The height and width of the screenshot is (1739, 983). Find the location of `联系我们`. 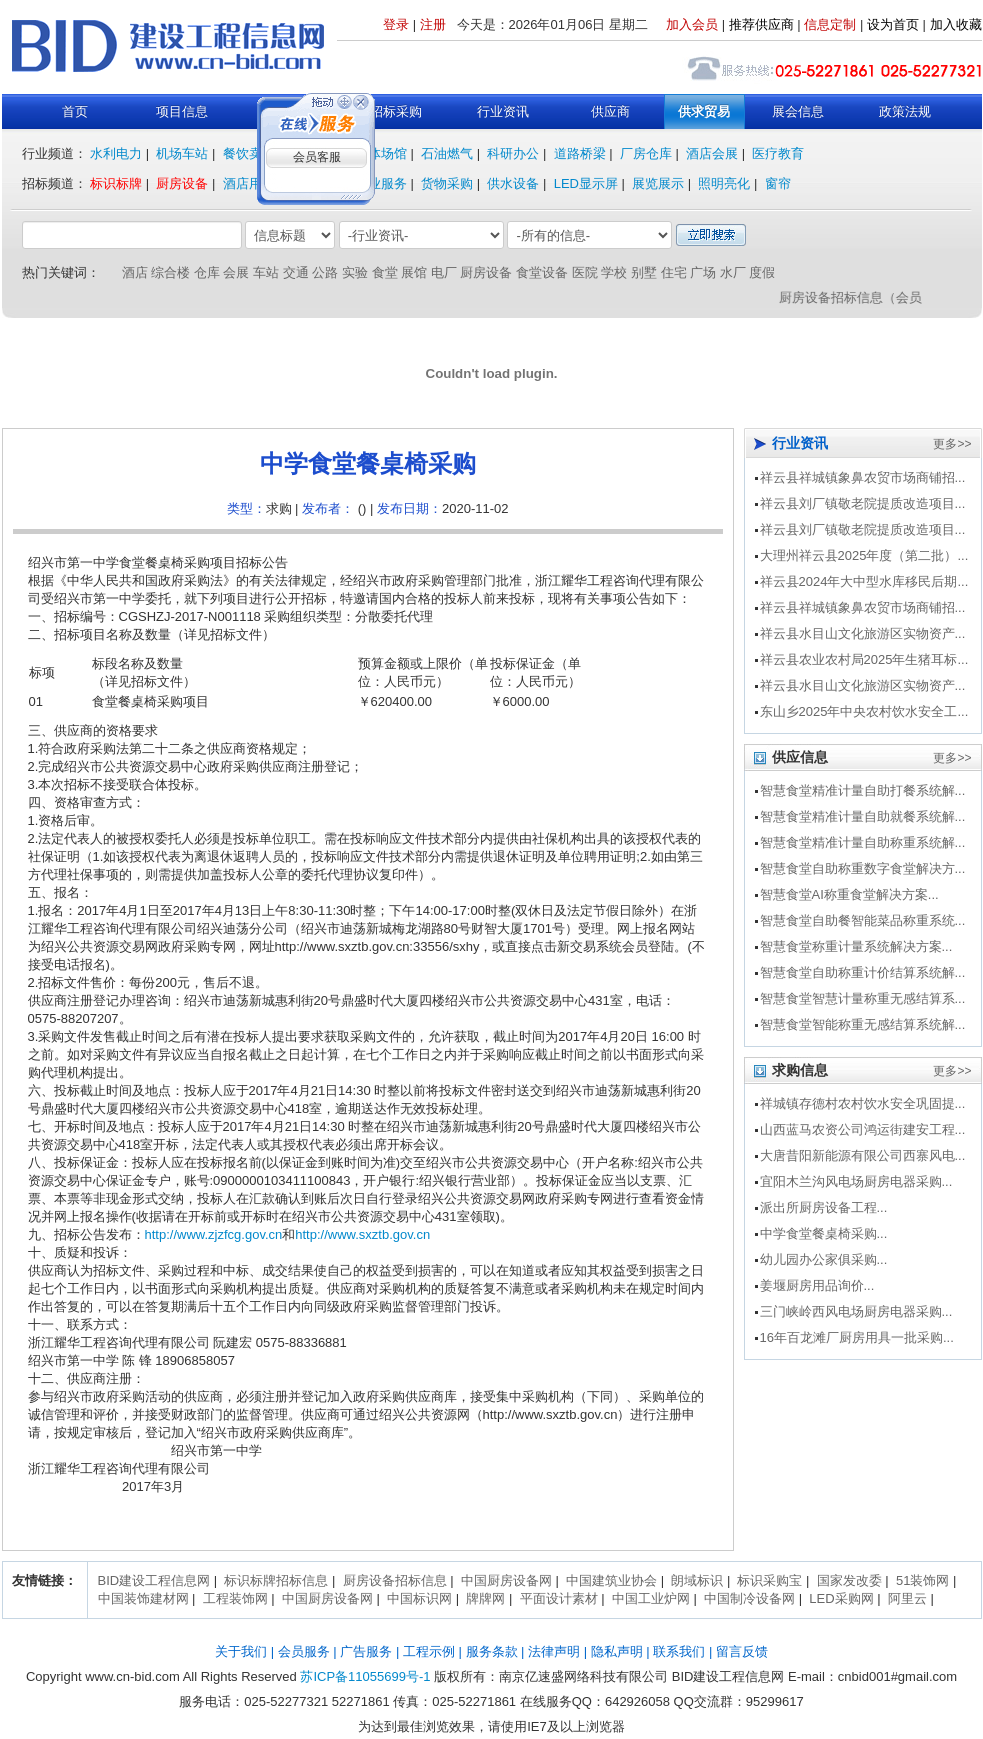

联系我们 is located at coordinates (679, 1651).